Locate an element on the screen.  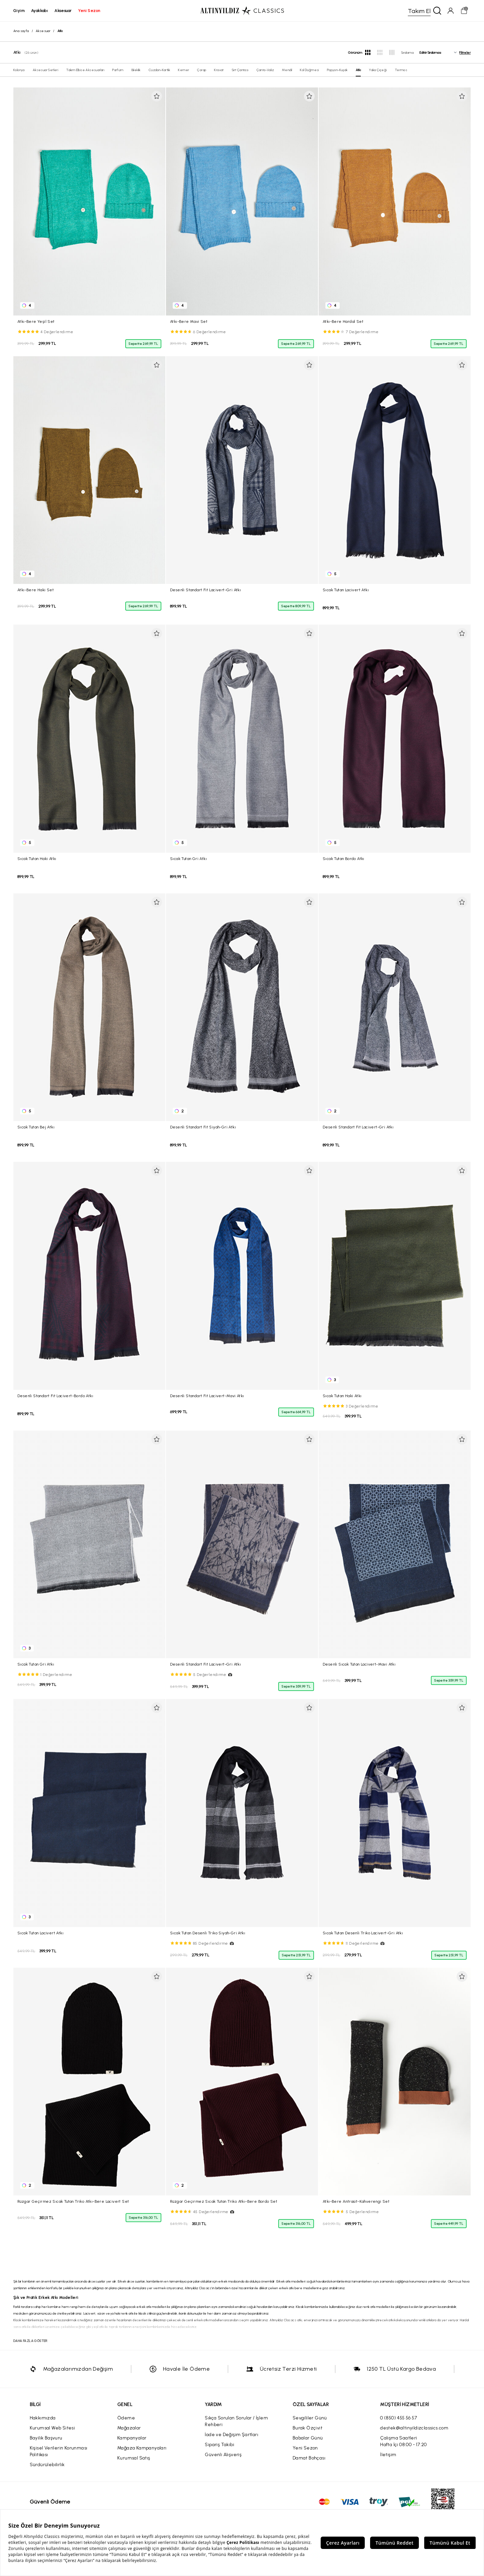
Sıcak Tutan Gri Atkı is located at coordinates (188, 858).